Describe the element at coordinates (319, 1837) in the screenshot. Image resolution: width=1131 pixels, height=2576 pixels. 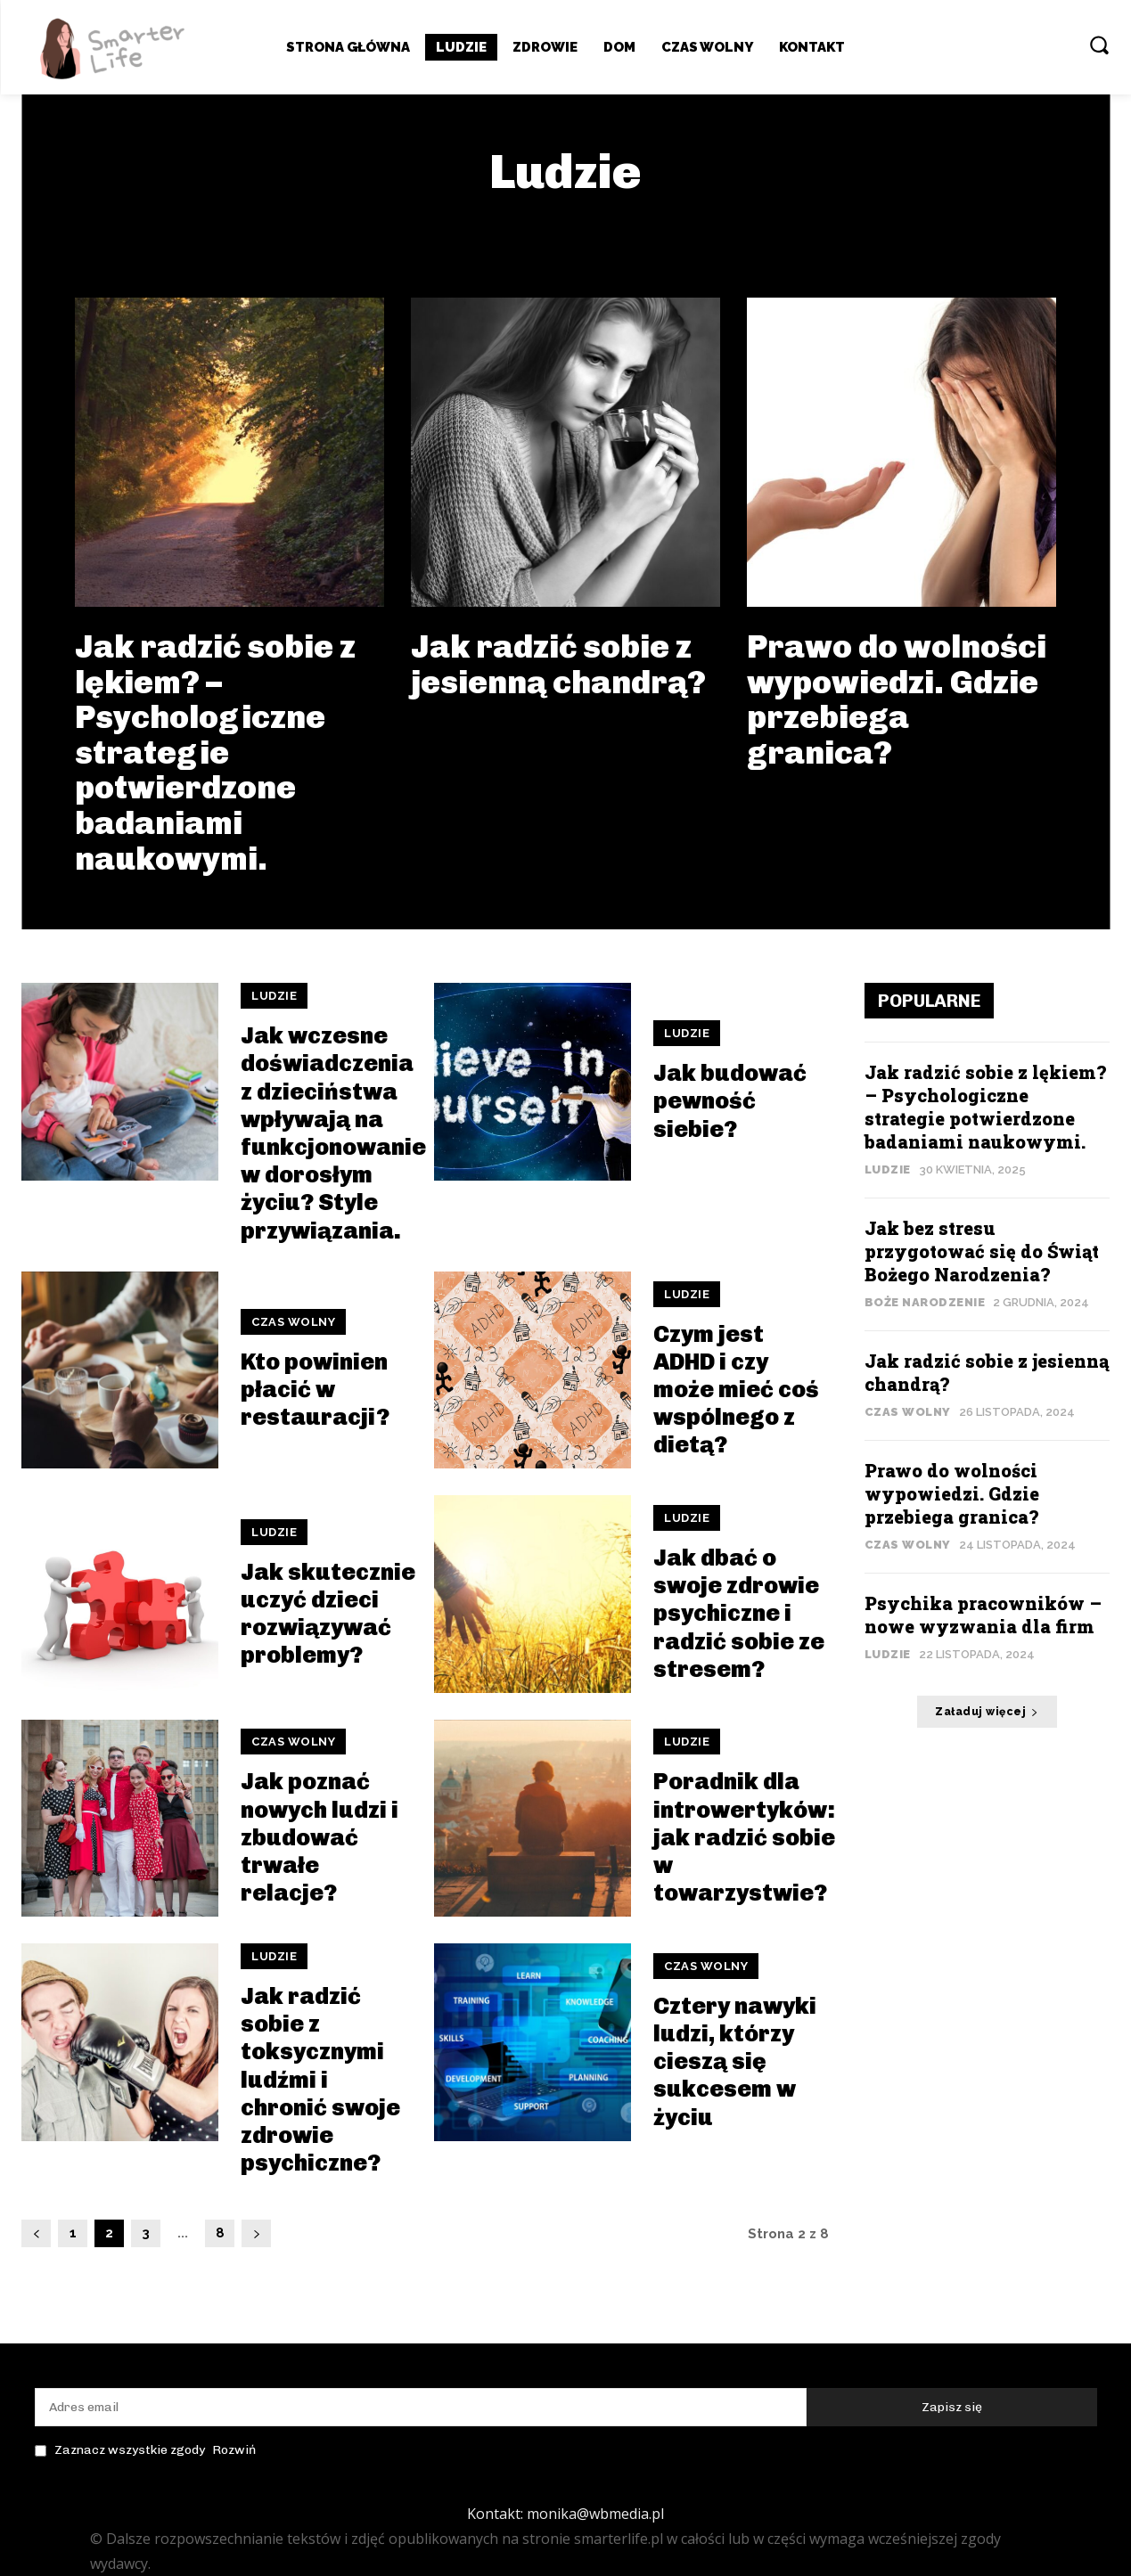
I see `Jak poznać nowych ludzi i zbudować trwałe relacje?` at that location.